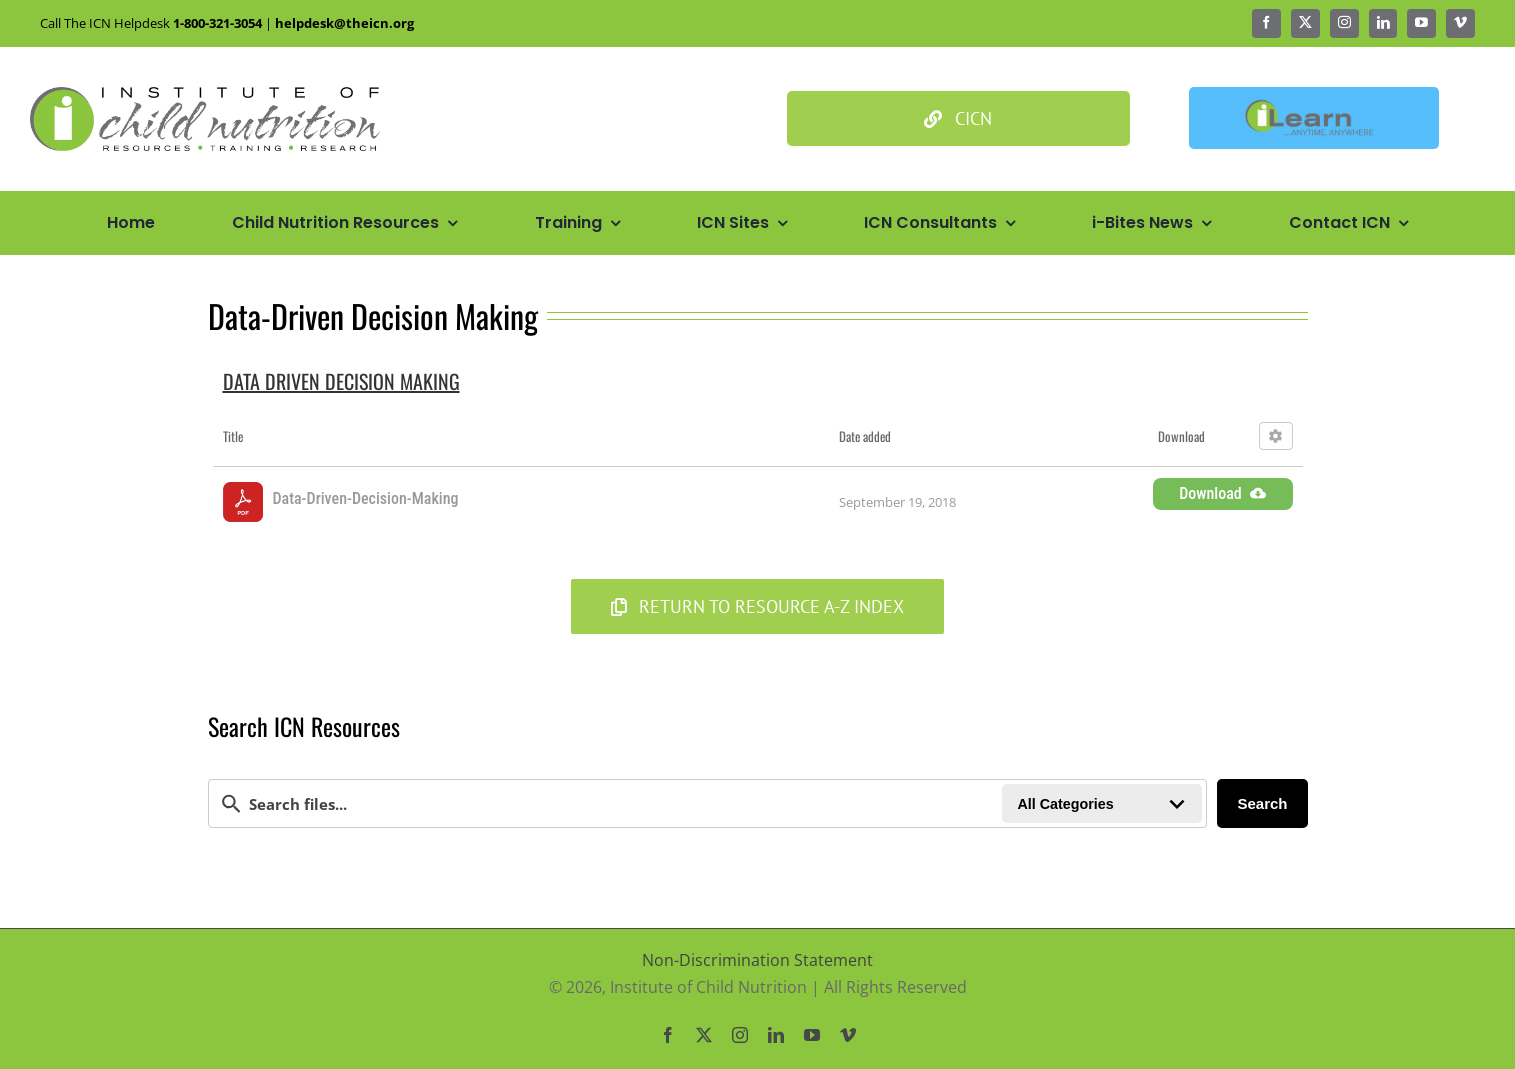 Image resolution: width=1515 pixels, height=1069 pixels. I want to click on [twitter], so click(1305, 23).